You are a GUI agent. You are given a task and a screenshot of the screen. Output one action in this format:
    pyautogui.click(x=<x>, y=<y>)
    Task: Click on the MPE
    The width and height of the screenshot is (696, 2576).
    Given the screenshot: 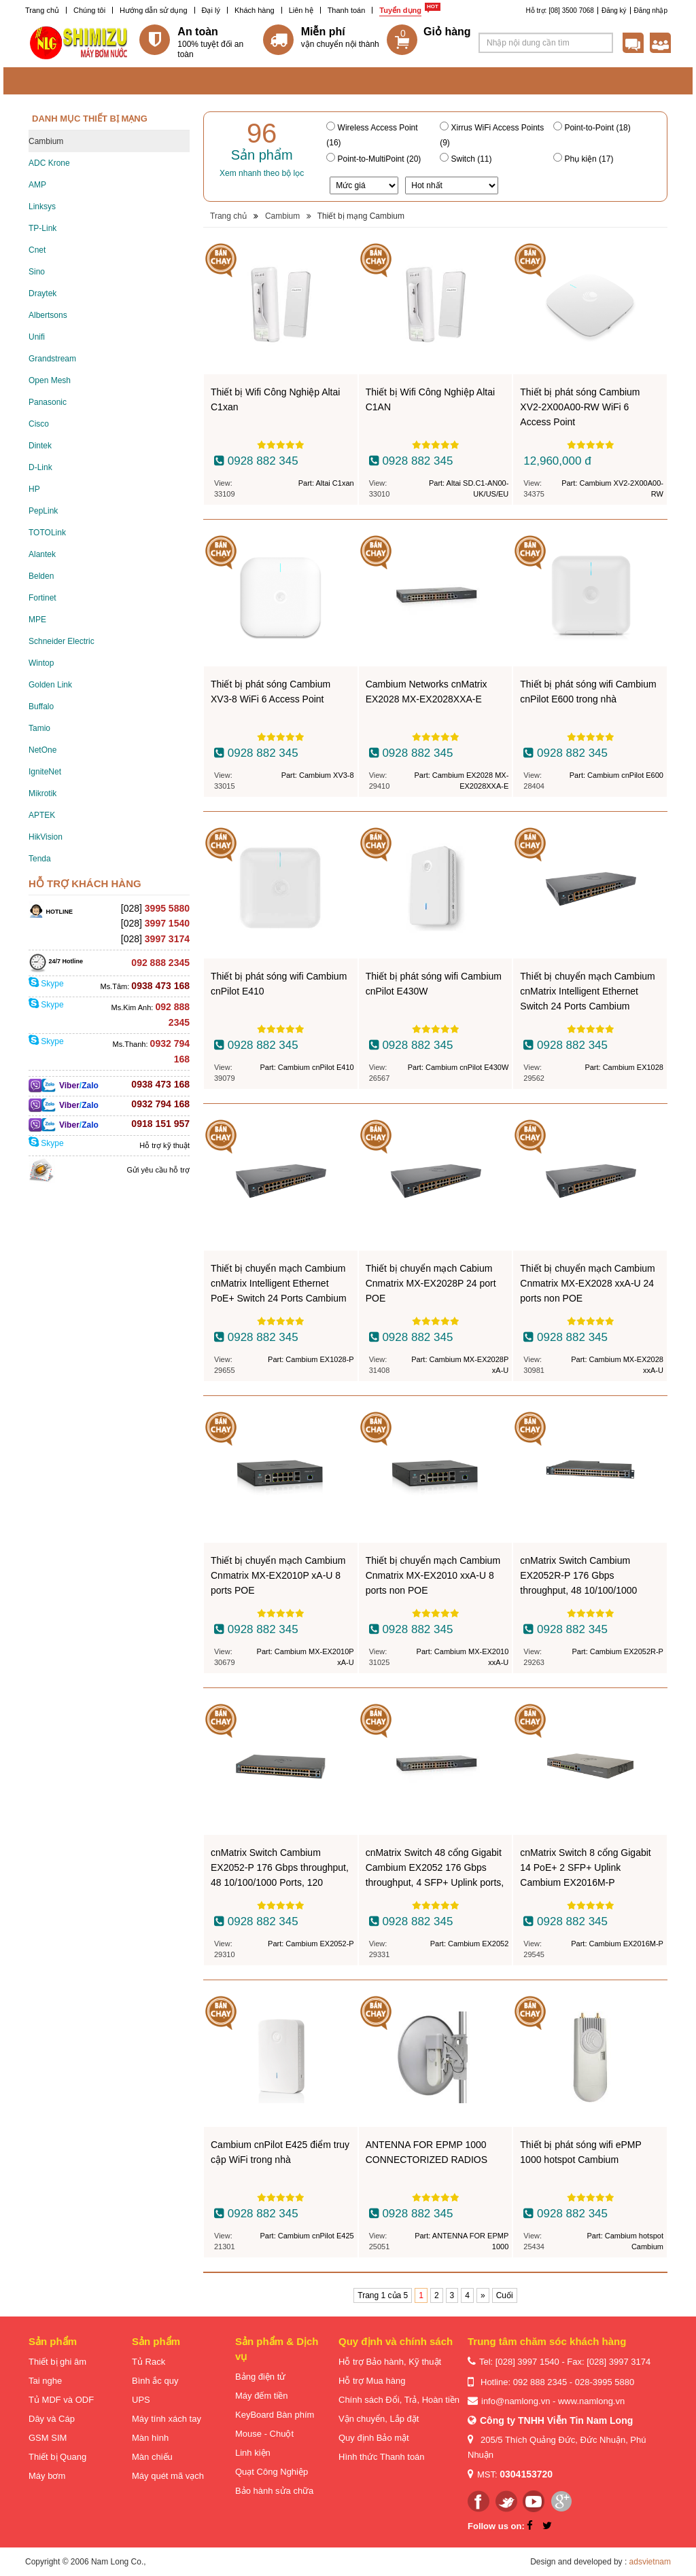 What is the action you would take?
    pyautogui.click(x=37, y=619)
    